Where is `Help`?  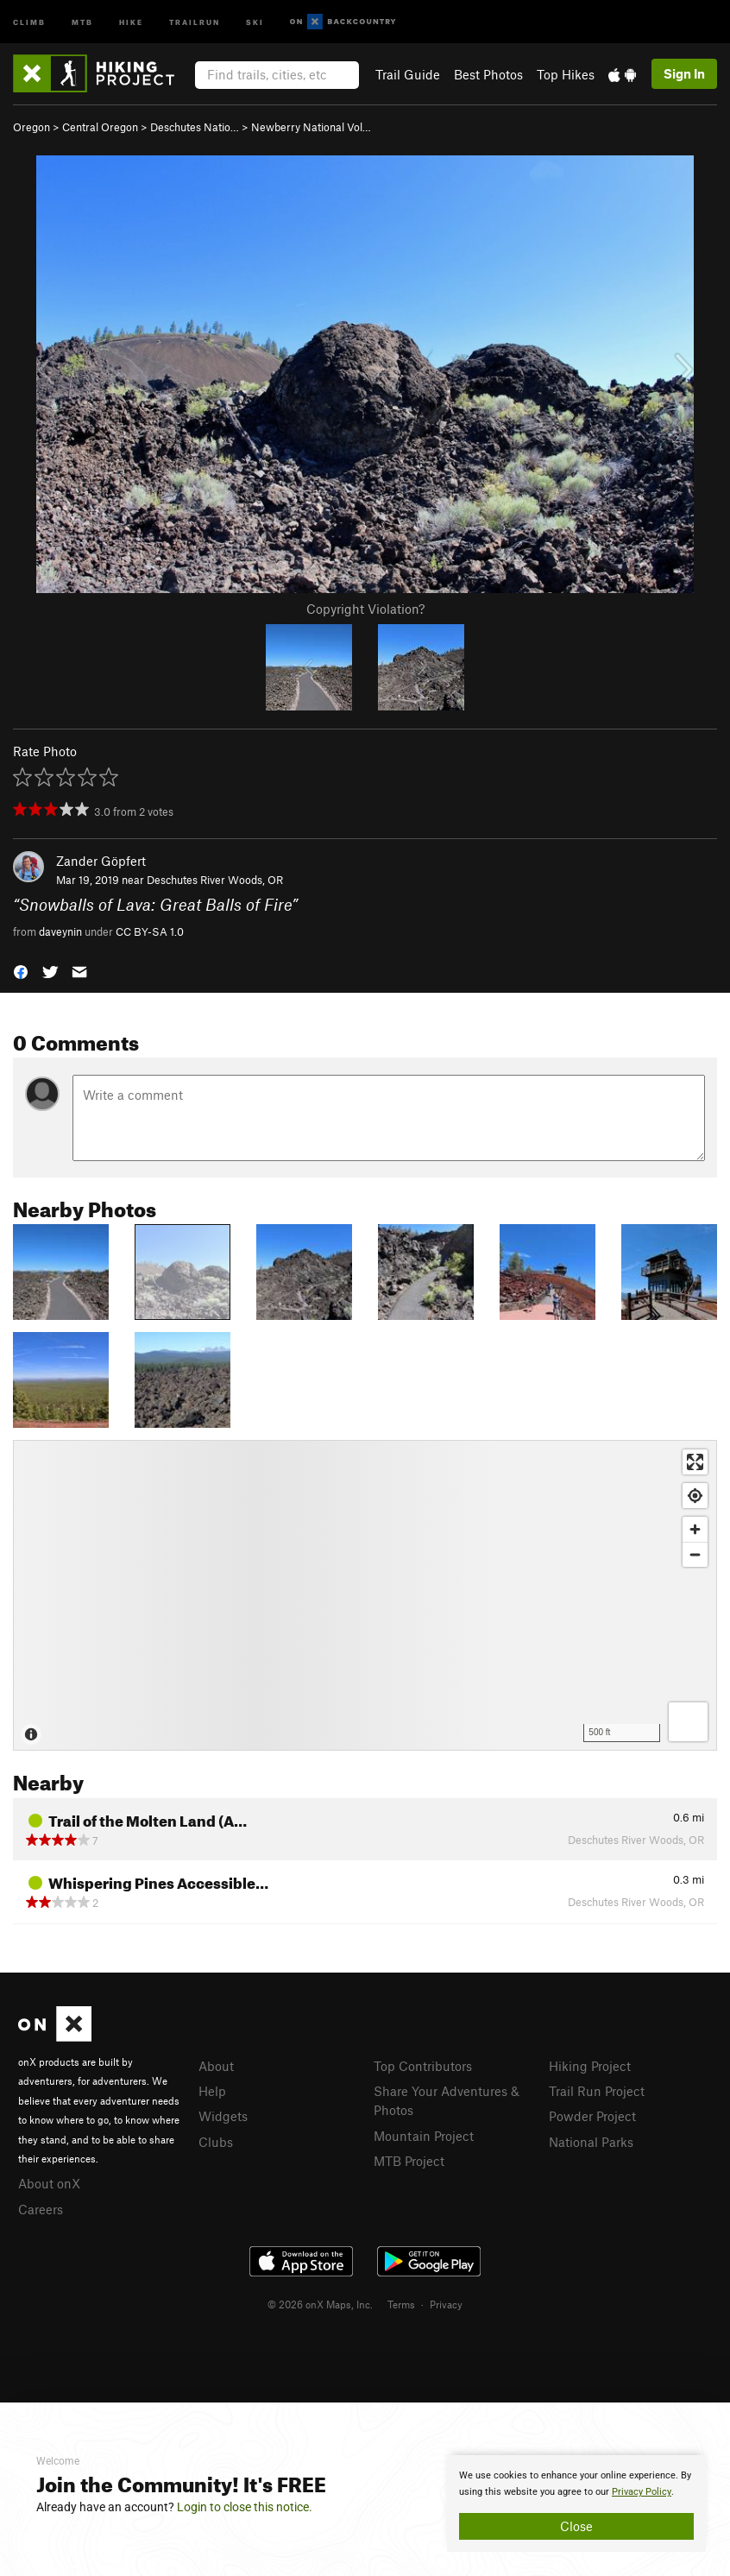
Help is located at coordinates (212, 2091).